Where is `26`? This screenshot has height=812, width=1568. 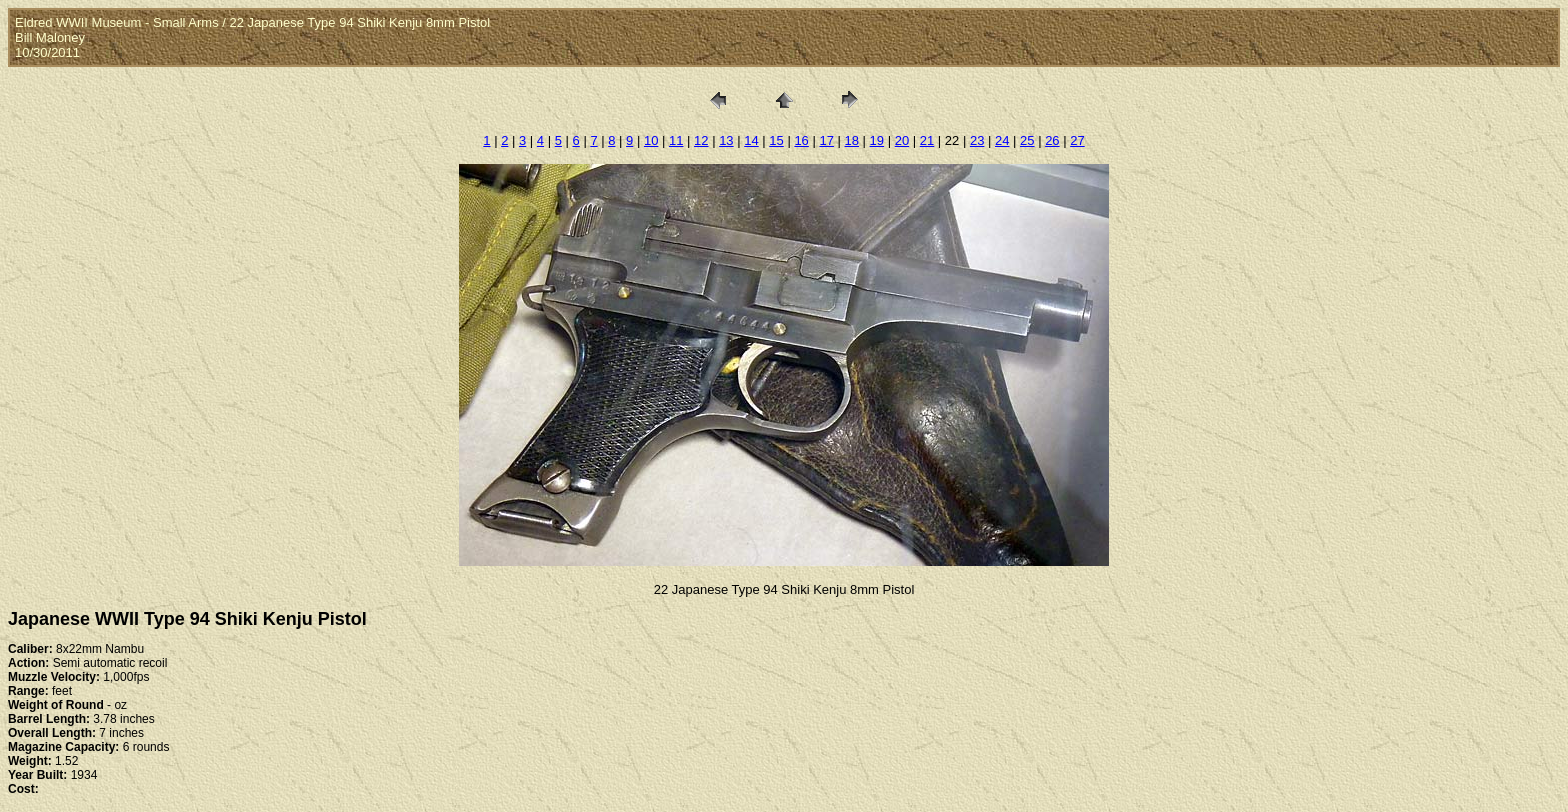
26 is located at coordinates (1052, 140).